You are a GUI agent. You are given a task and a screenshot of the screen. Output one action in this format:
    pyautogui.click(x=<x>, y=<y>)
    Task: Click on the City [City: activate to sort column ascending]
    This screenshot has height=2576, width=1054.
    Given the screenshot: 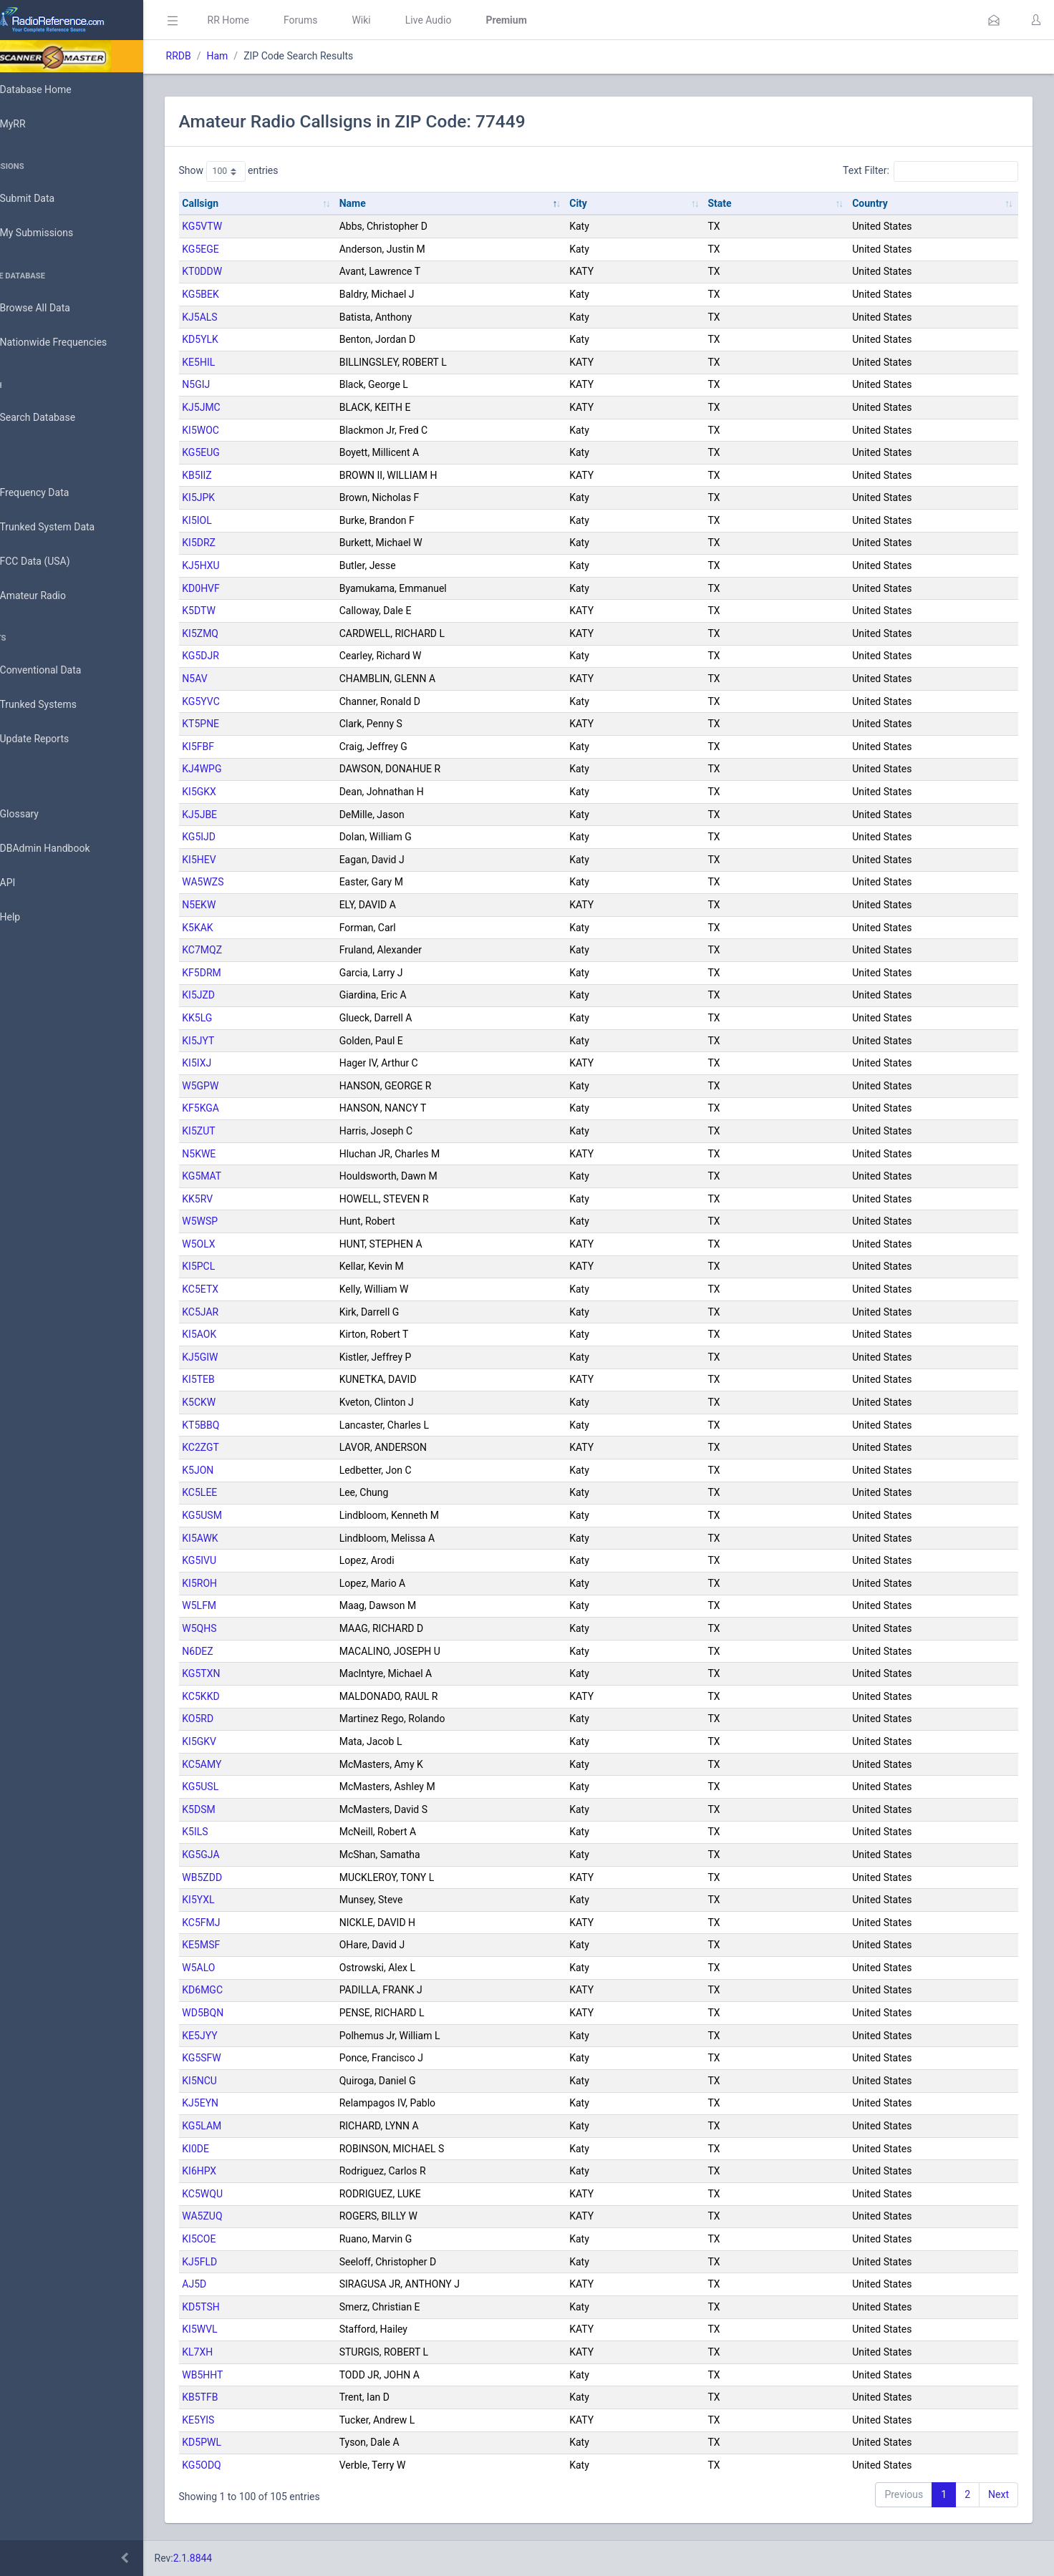 What is the action you would take?
    pyautogui.click(x=602, y=203)
    